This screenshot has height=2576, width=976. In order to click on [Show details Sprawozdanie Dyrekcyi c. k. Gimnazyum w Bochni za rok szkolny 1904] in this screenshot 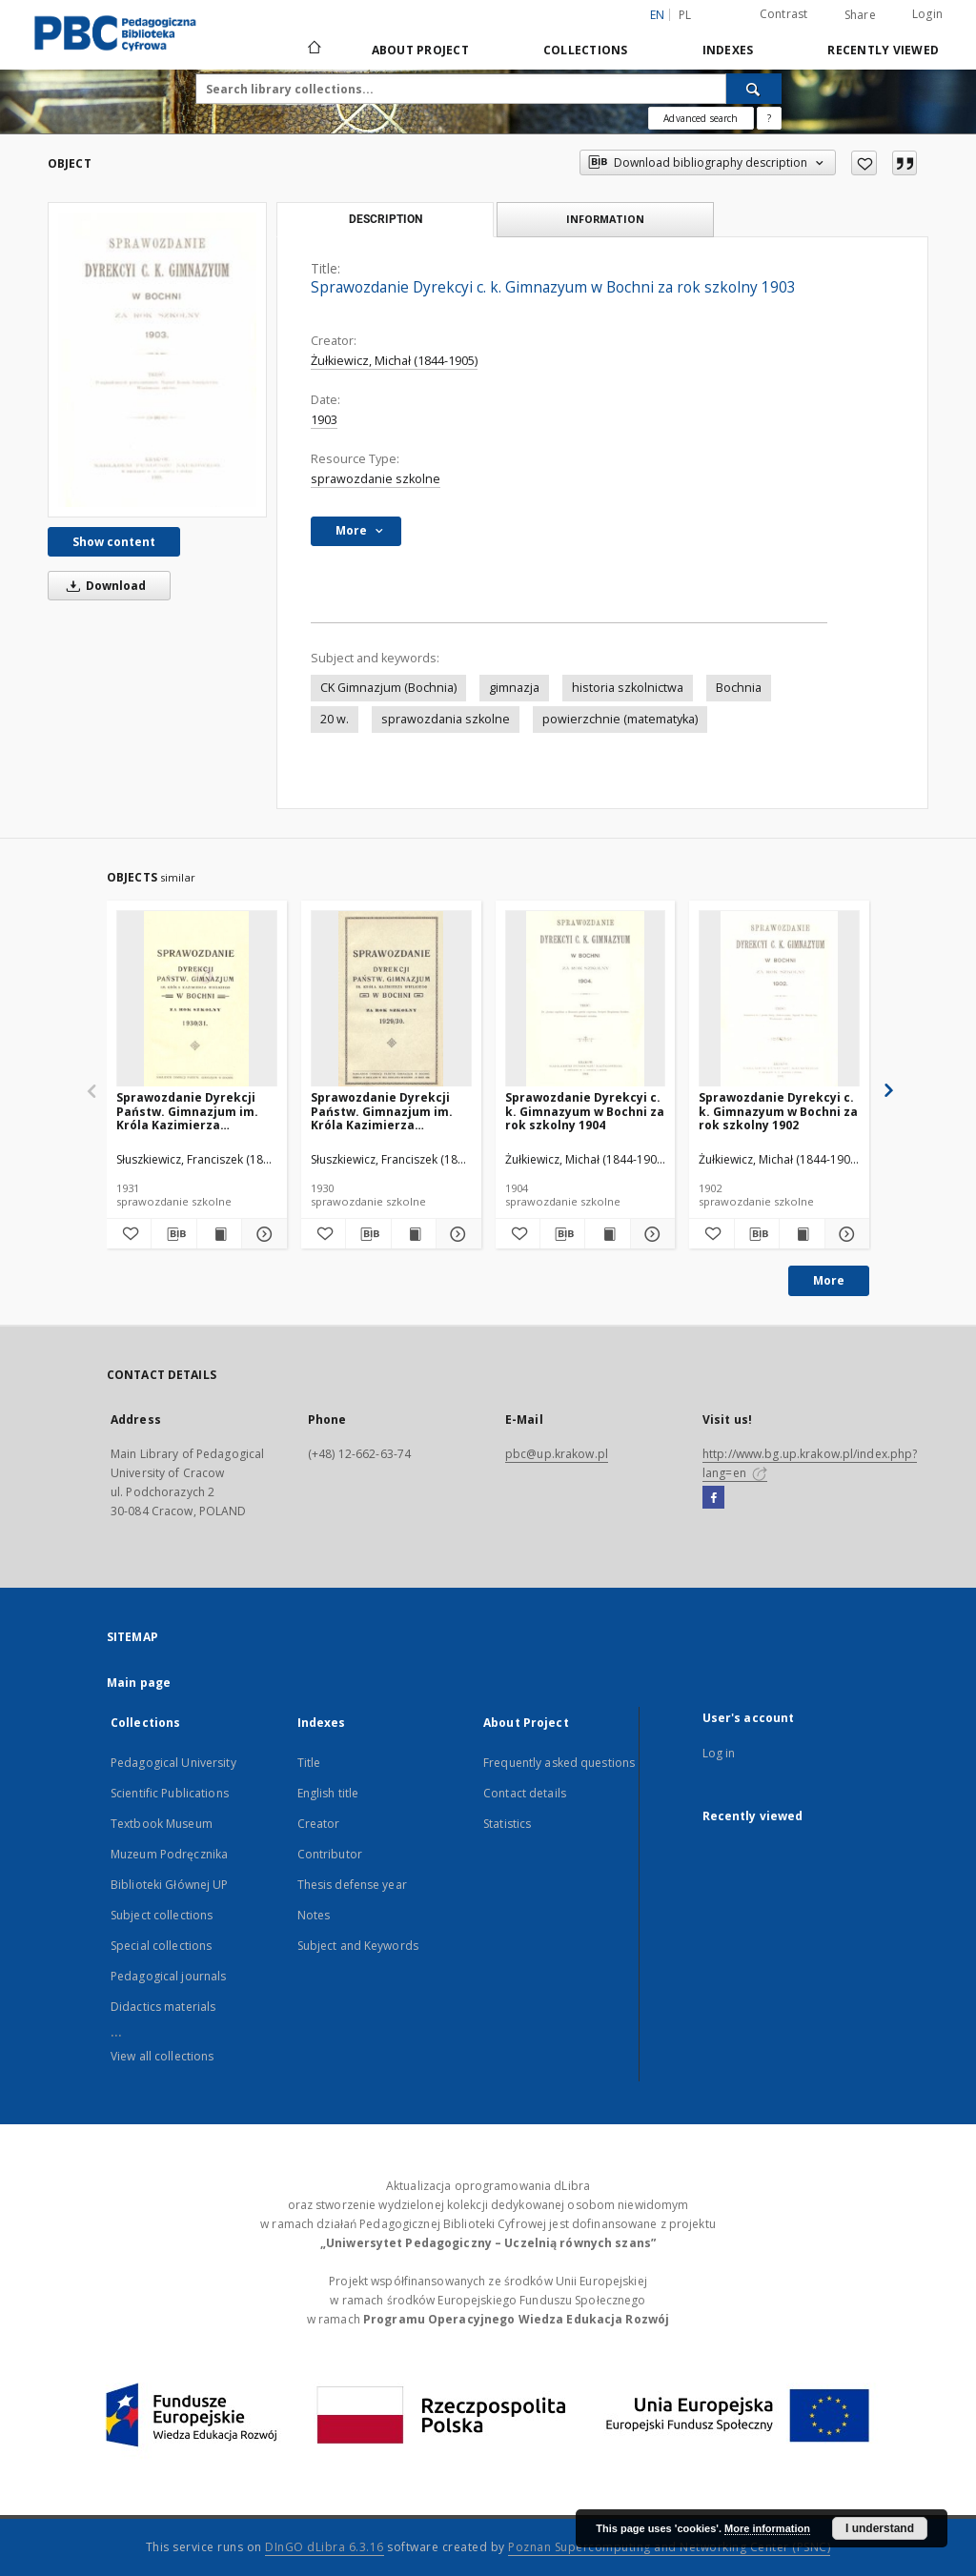, I will do `click(650, 1234)`.